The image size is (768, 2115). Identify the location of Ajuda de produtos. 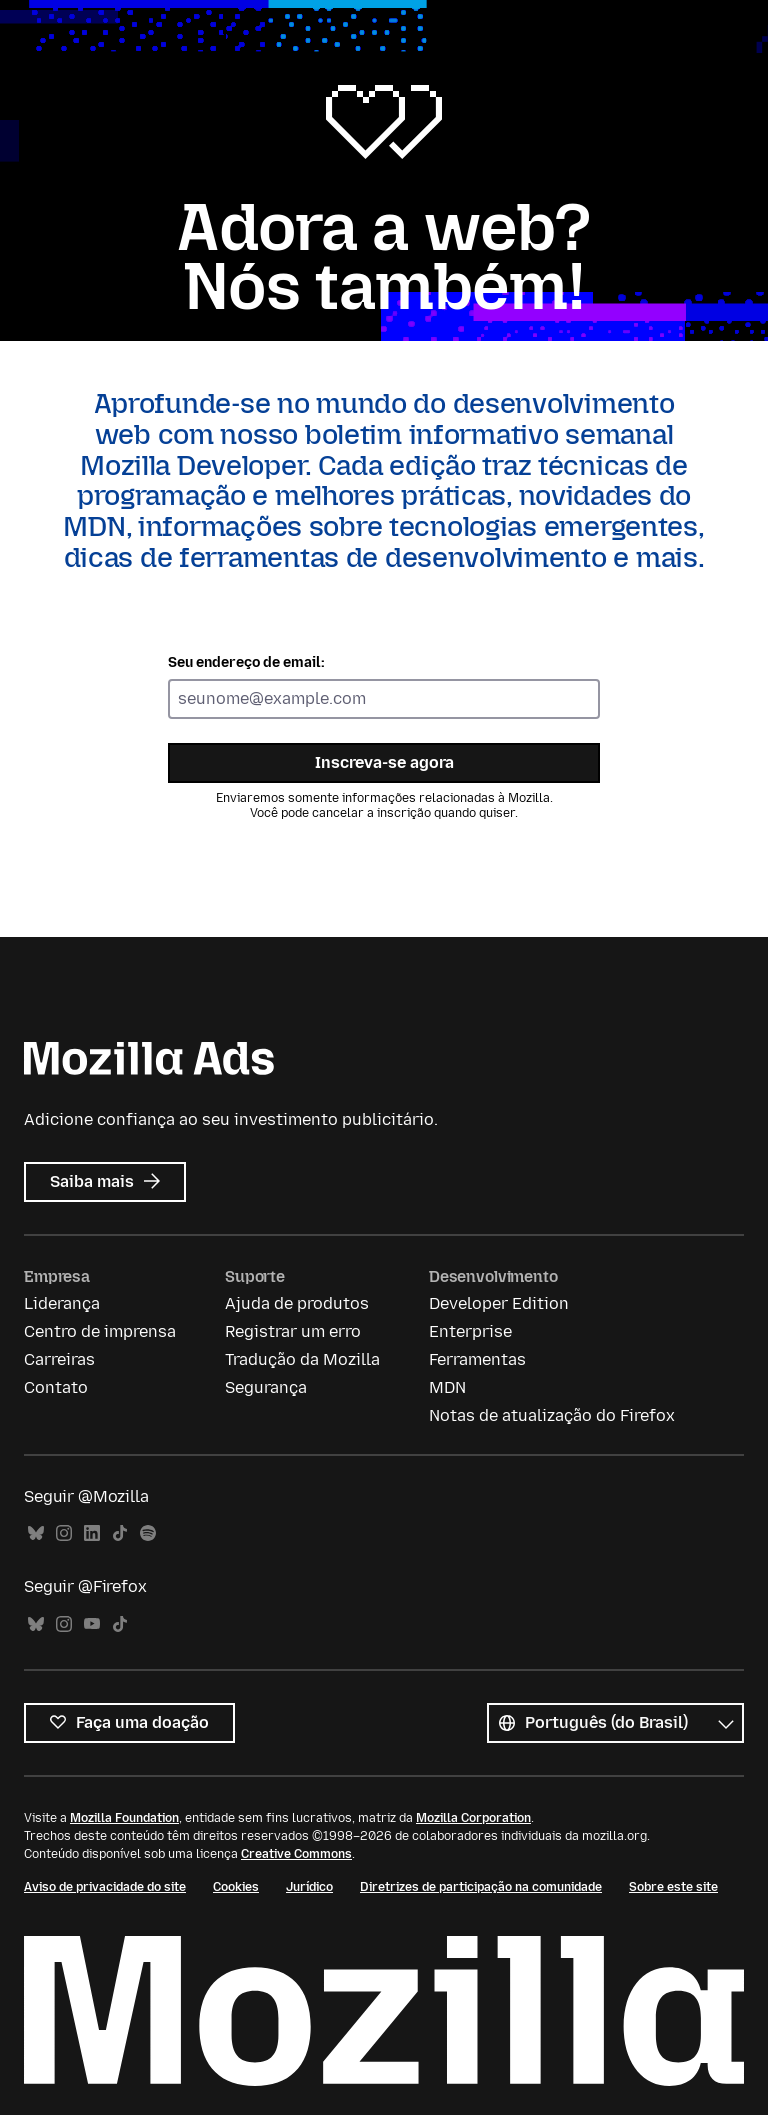
(297, 1303).